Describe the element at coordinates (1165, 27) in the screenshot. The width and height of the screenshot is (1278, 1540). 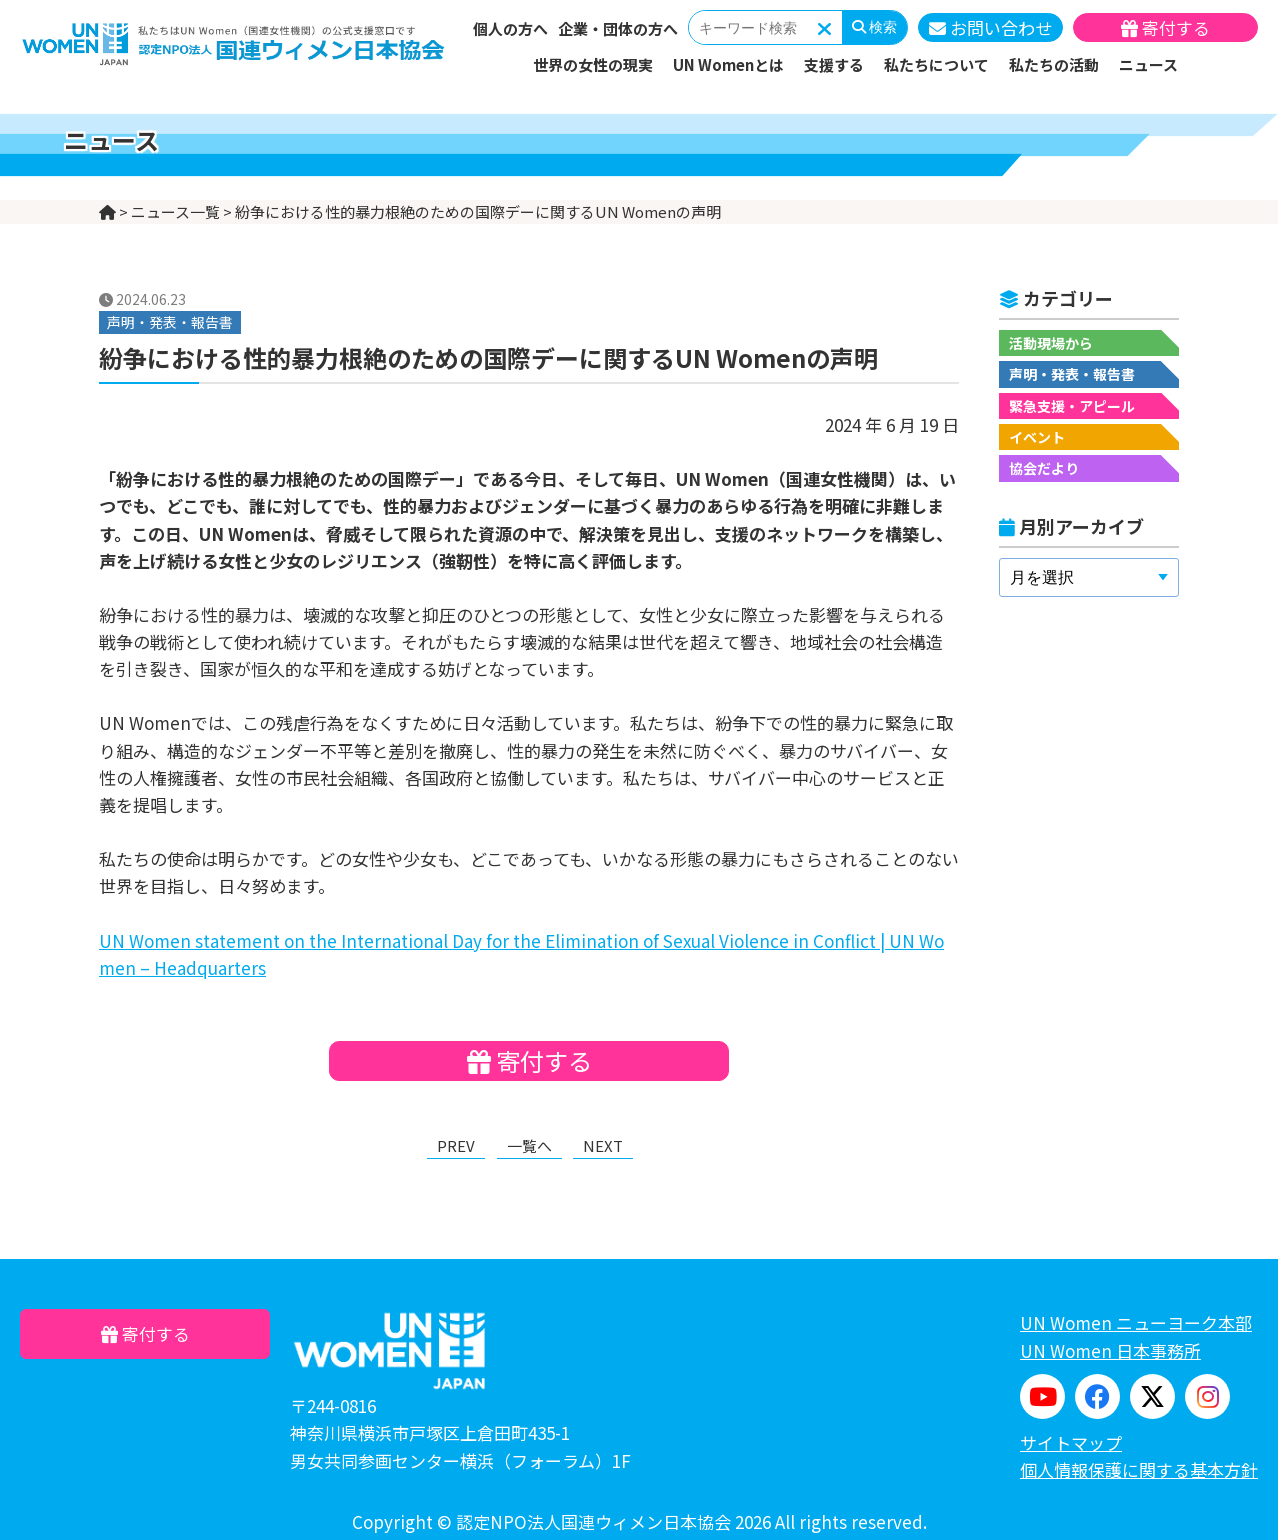
I see `寄付する` at that location.